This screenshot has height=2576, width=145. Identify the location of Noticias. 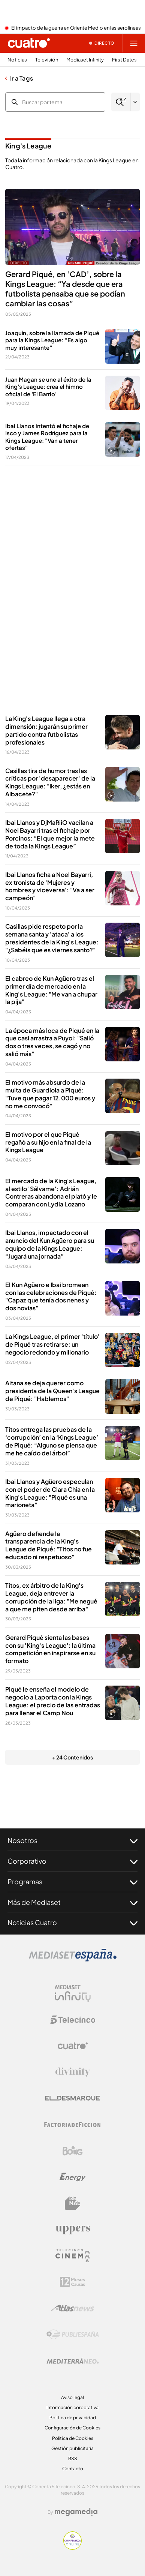
(17, 59).